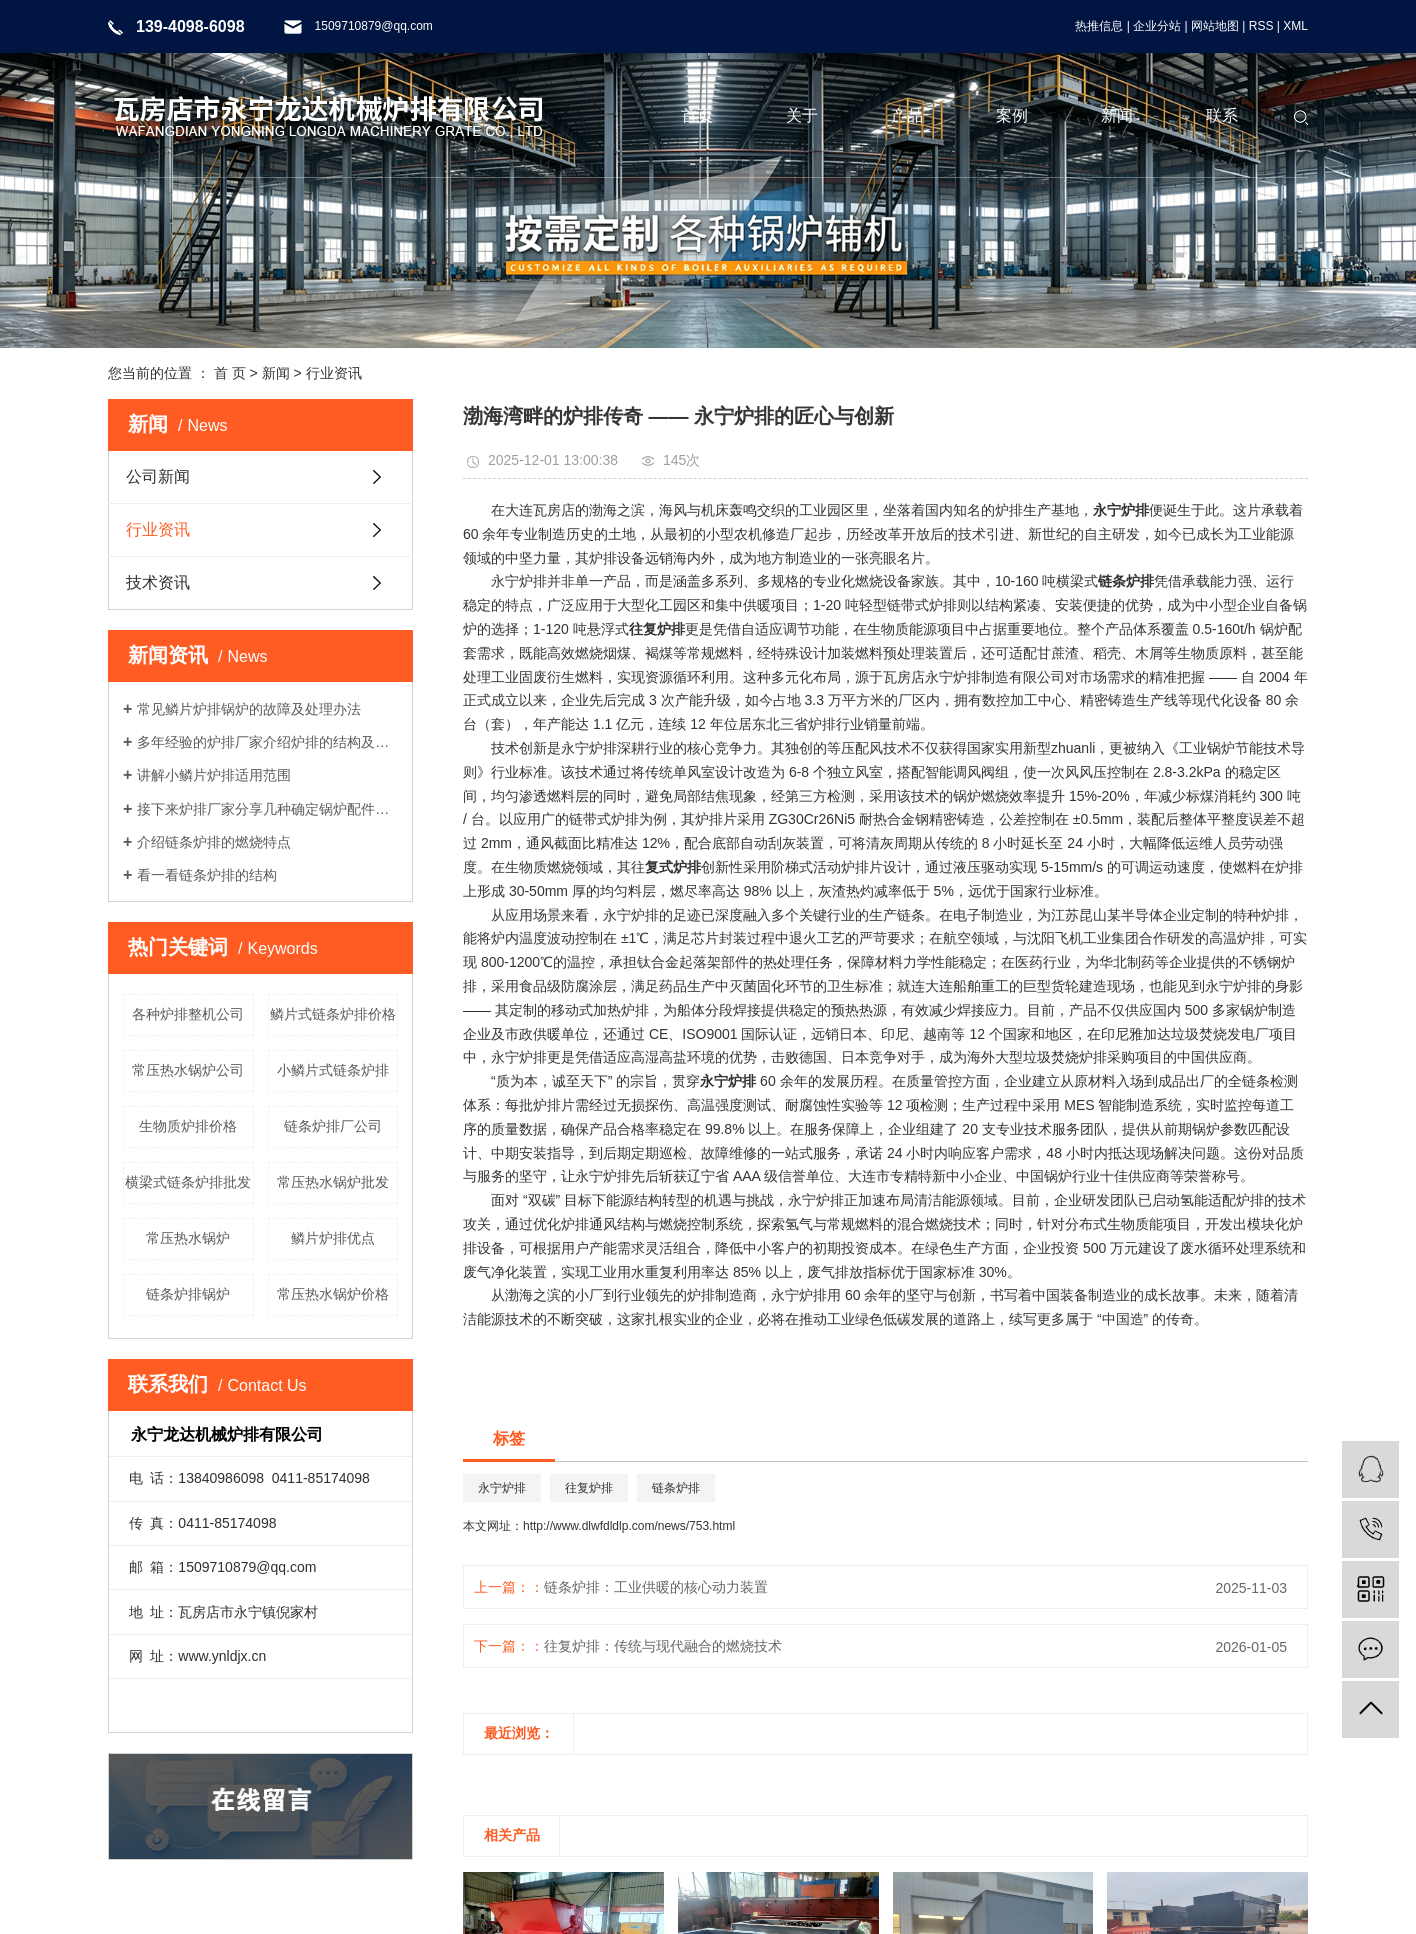 Image resolution: width=1416 pixels, height=1934 pixels. What do you see at coordinates (267, 742) in the screenshot?
I see `多年经验的炉排厂家介绍炉排的结构及工作流程` at bounding box center [267, 742].